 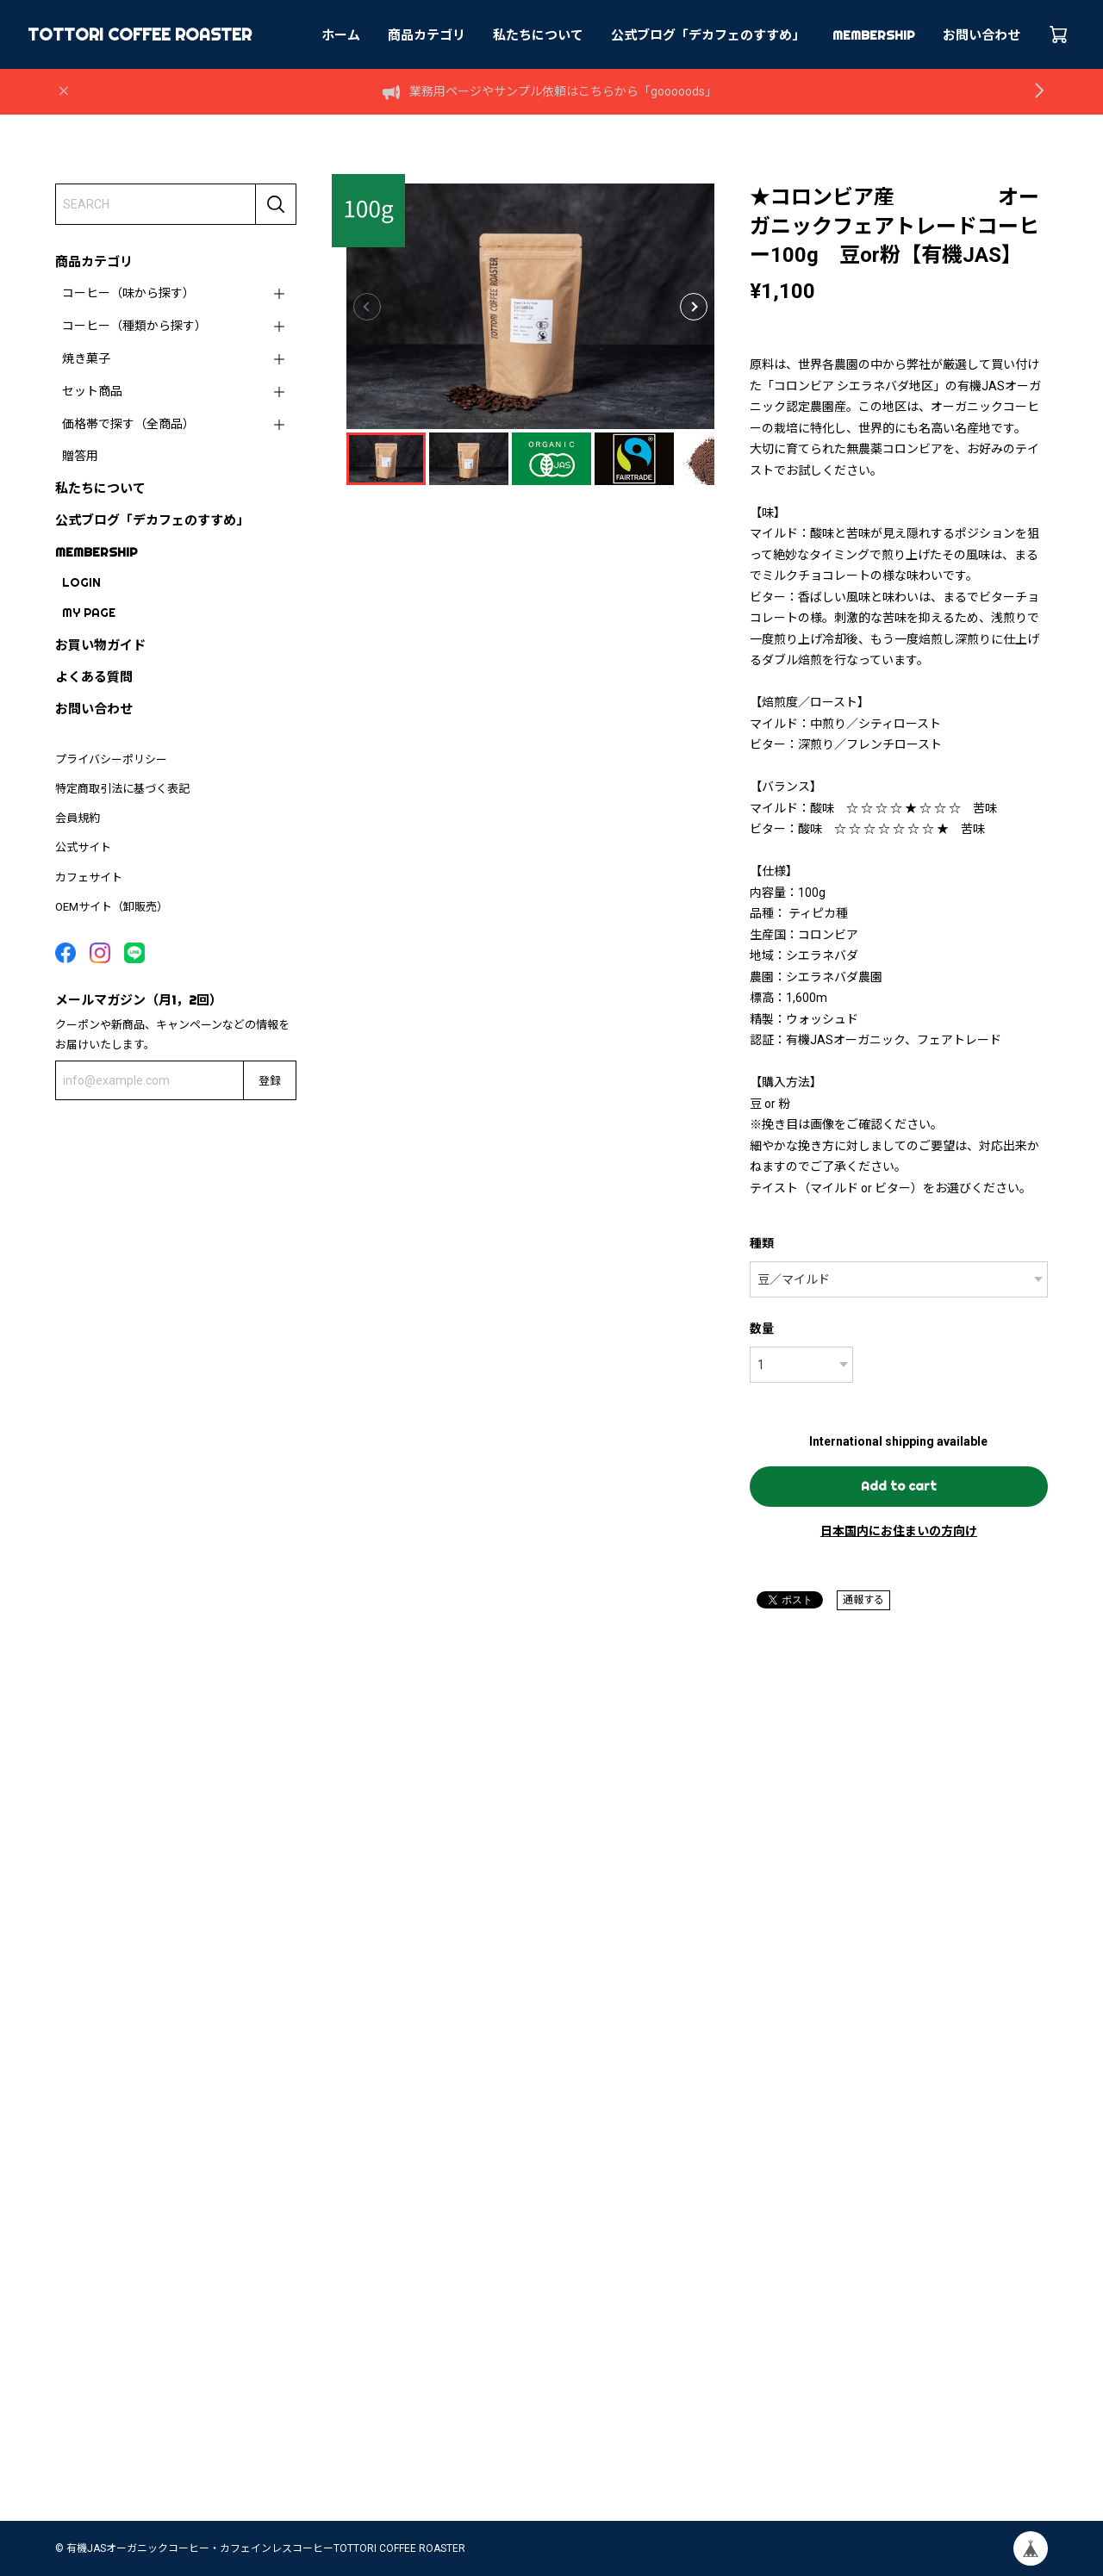 I want to click on お買い物ガイド, so click(x=100, y=645).